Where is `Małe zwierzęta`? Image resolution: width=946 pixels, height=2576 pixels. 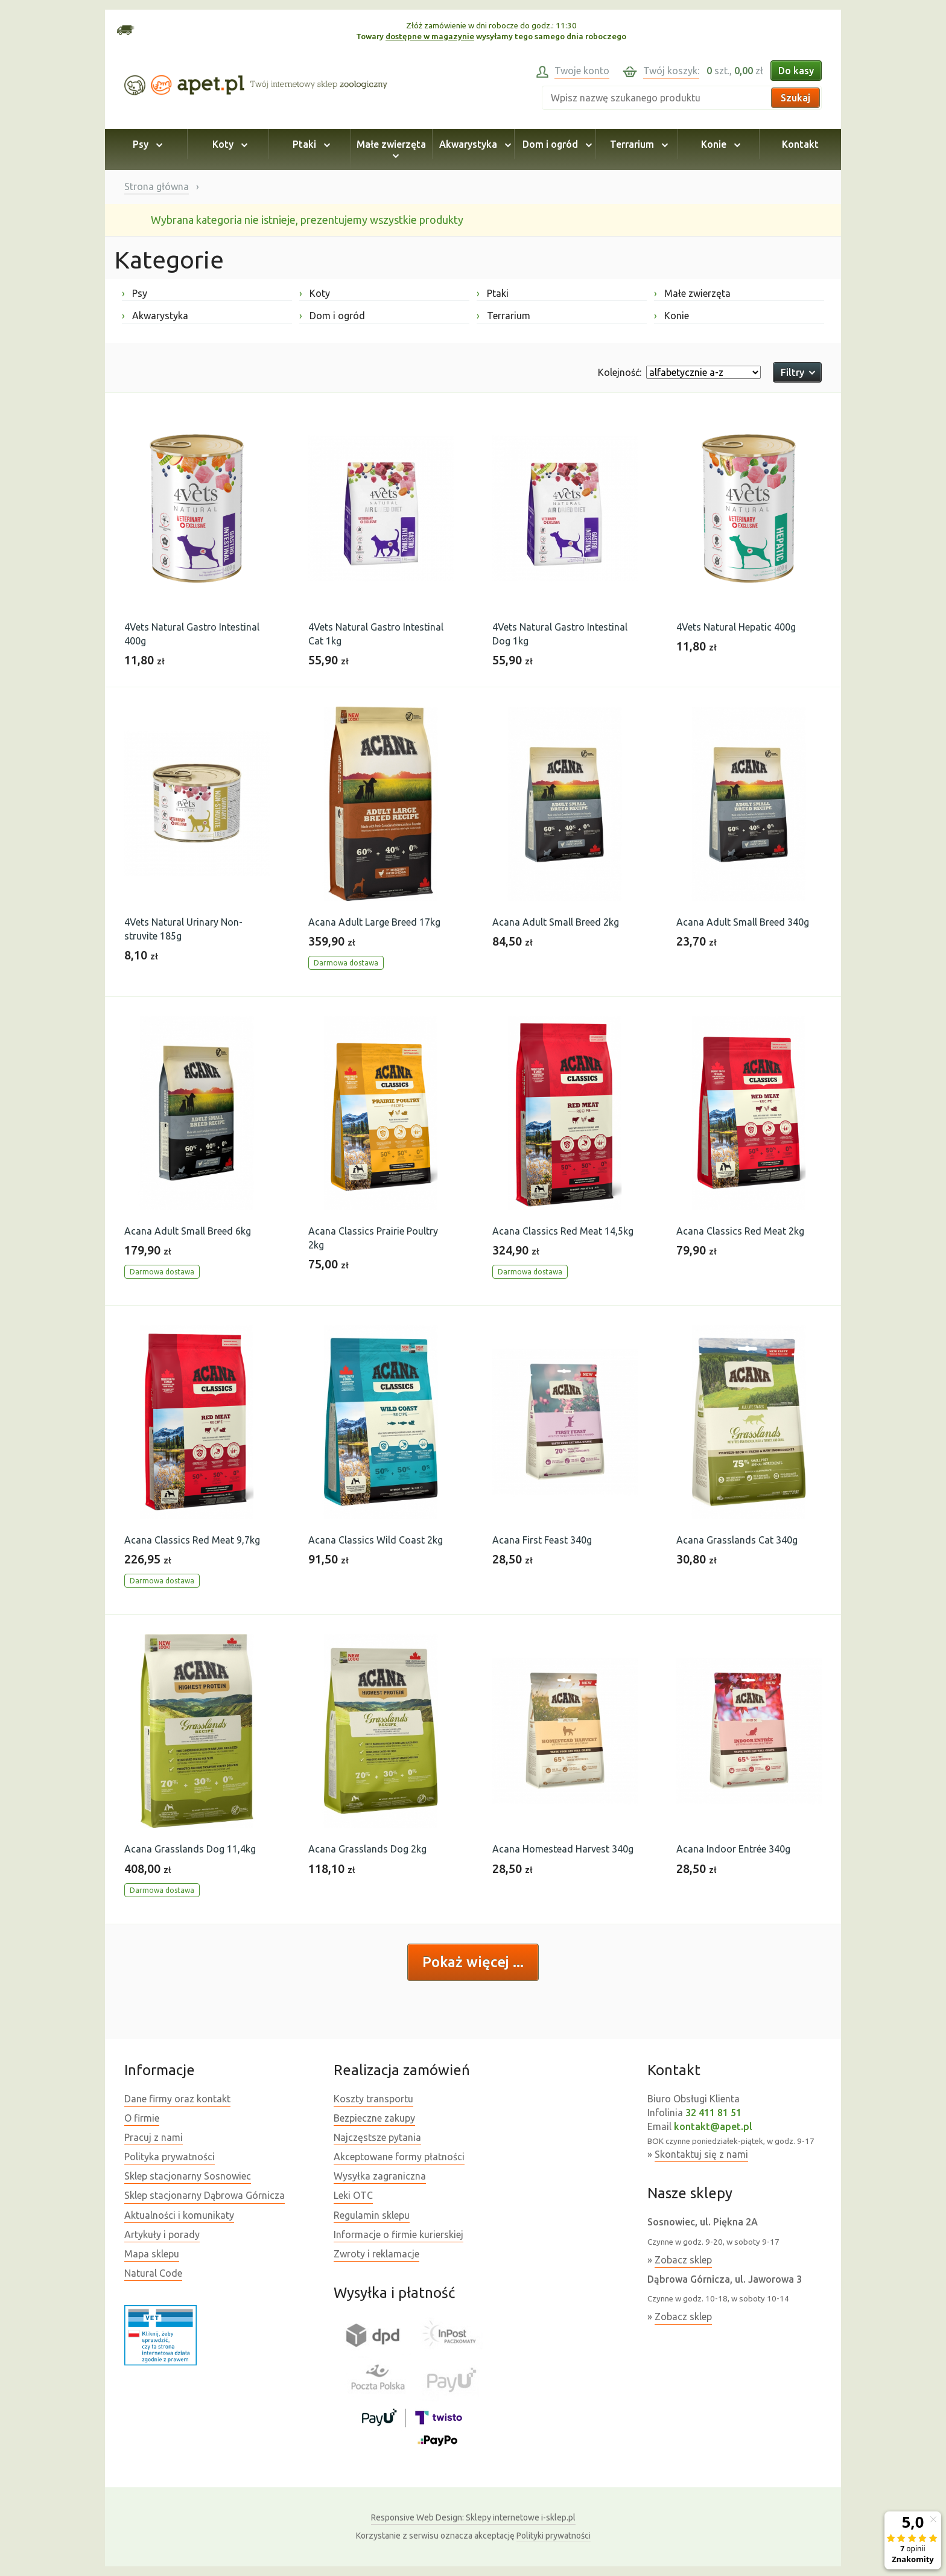 Małe zwierzęta is located at coordinates (391, 150).